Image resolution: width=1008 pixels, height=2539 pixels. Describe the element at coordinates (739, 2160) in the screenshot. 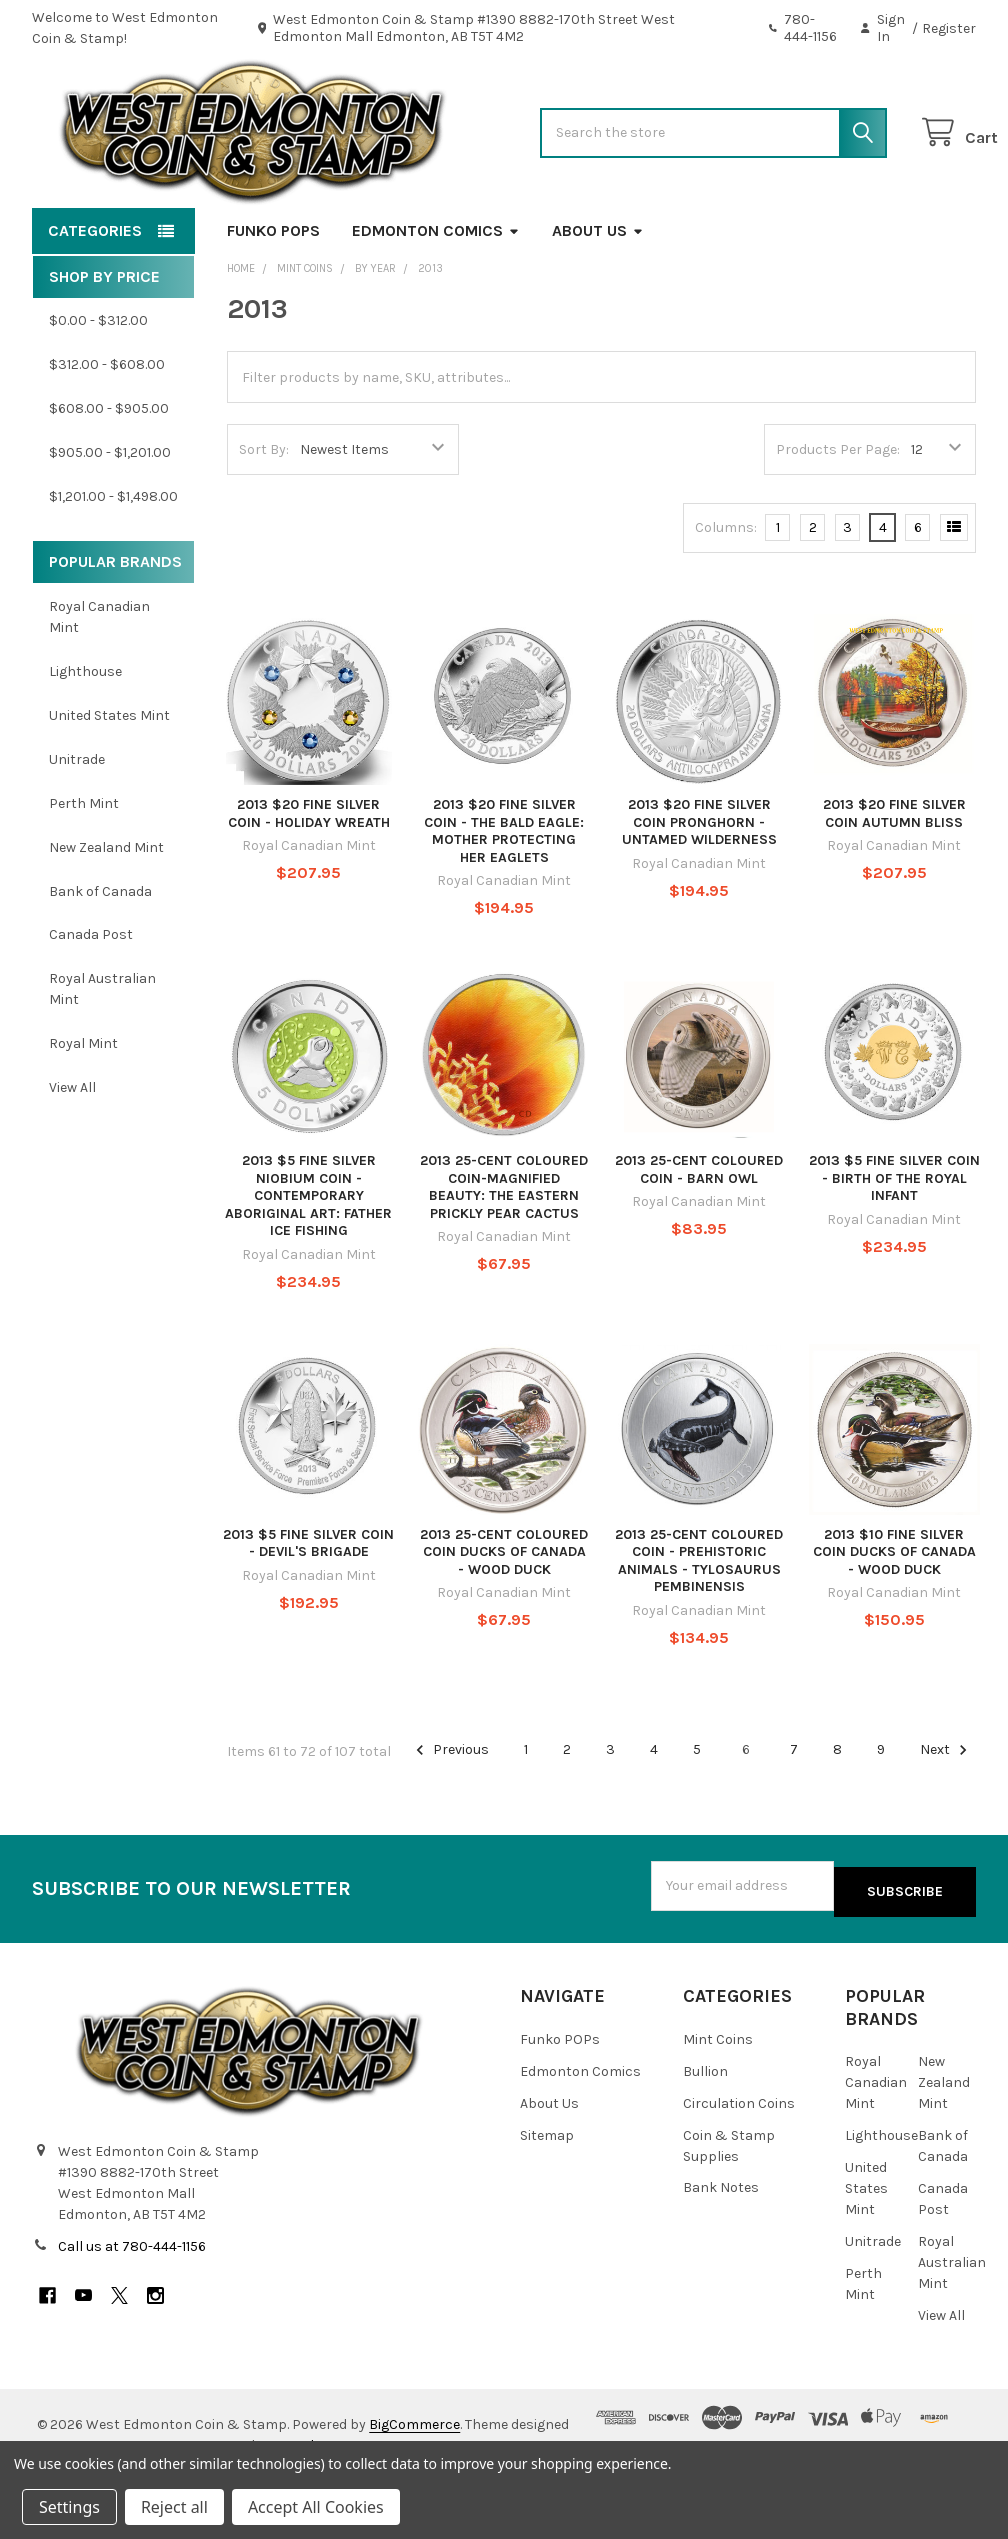

I see `Circulation Coins` at that location.